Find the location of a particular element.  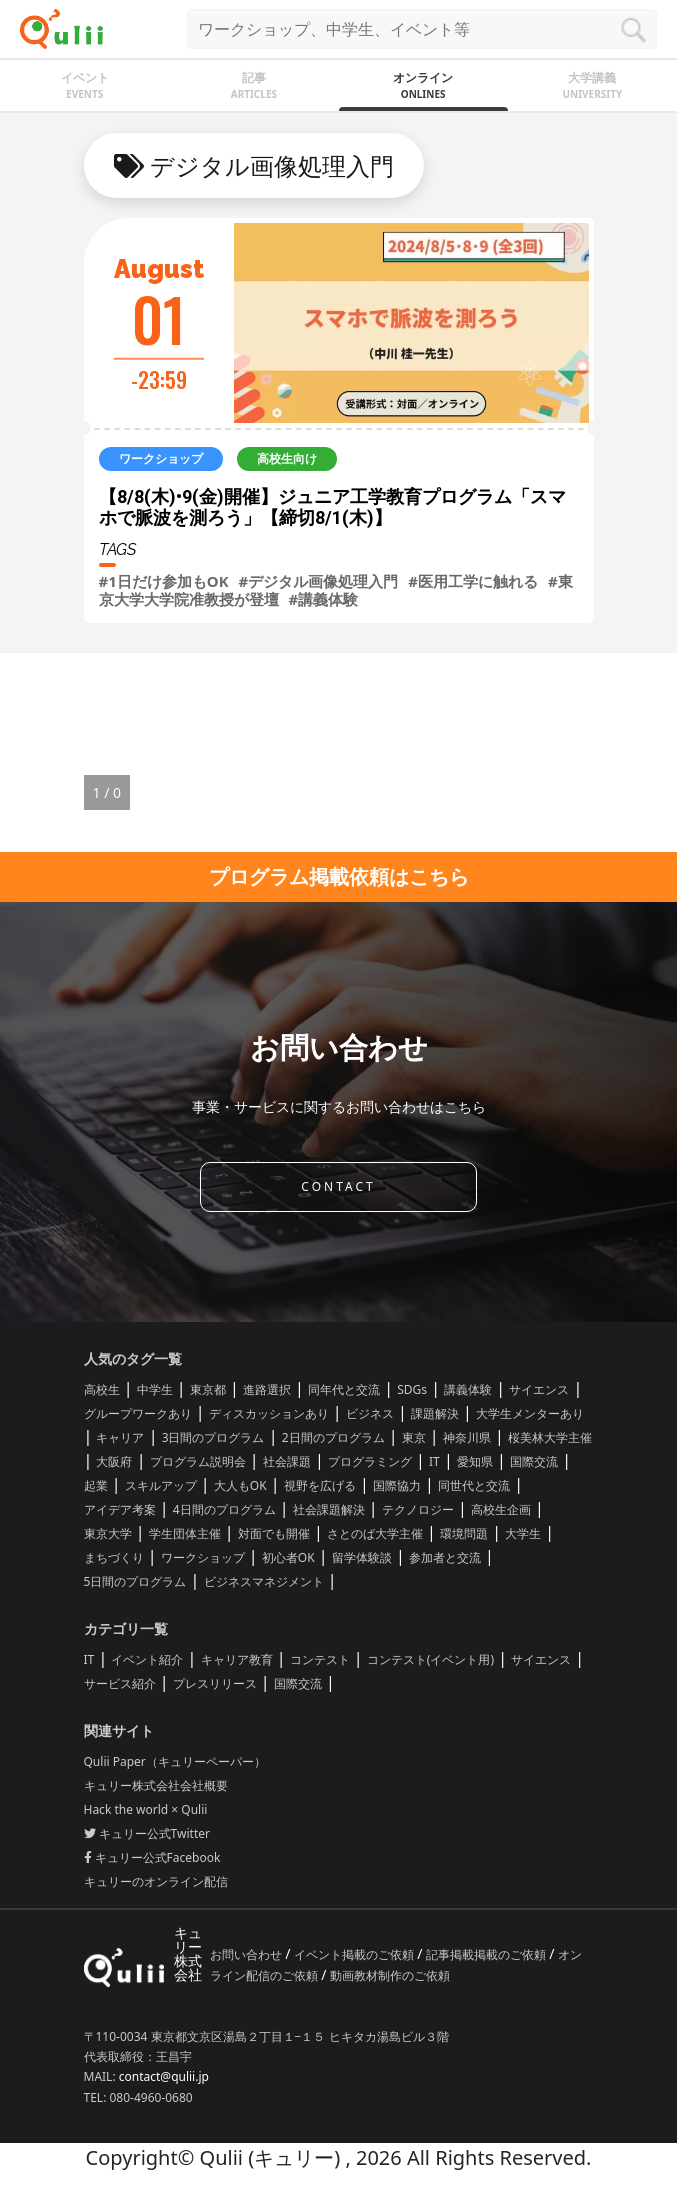

講義体験 is located at coordinates (468, 1389).